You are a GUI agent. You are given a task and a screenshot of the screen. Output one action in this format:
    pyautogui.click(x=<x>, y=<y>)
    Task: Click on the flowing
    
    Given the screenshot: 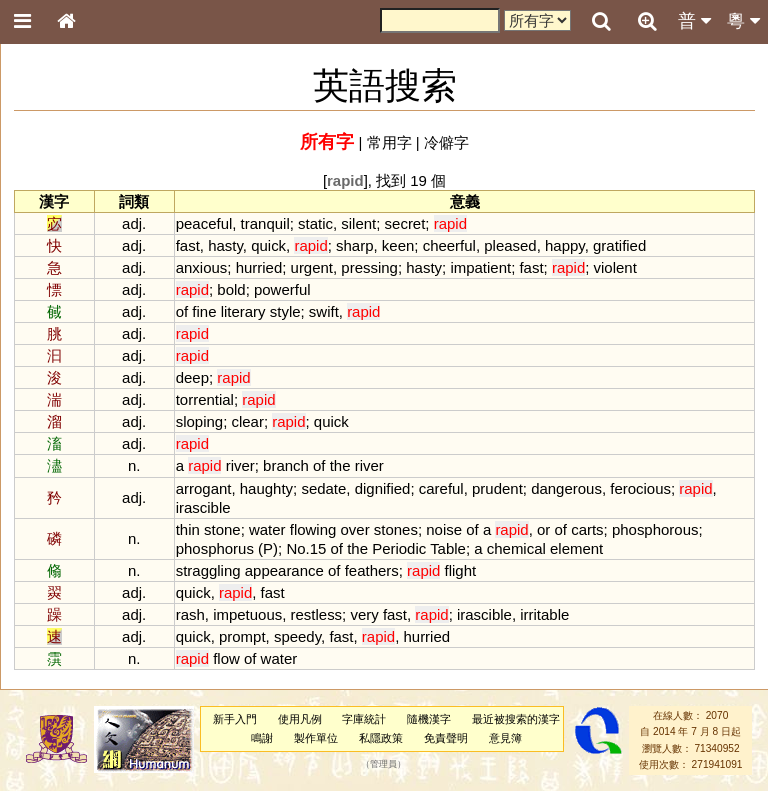 What is the action you would take?
    pyautogui.click(x=313, y=529)
    